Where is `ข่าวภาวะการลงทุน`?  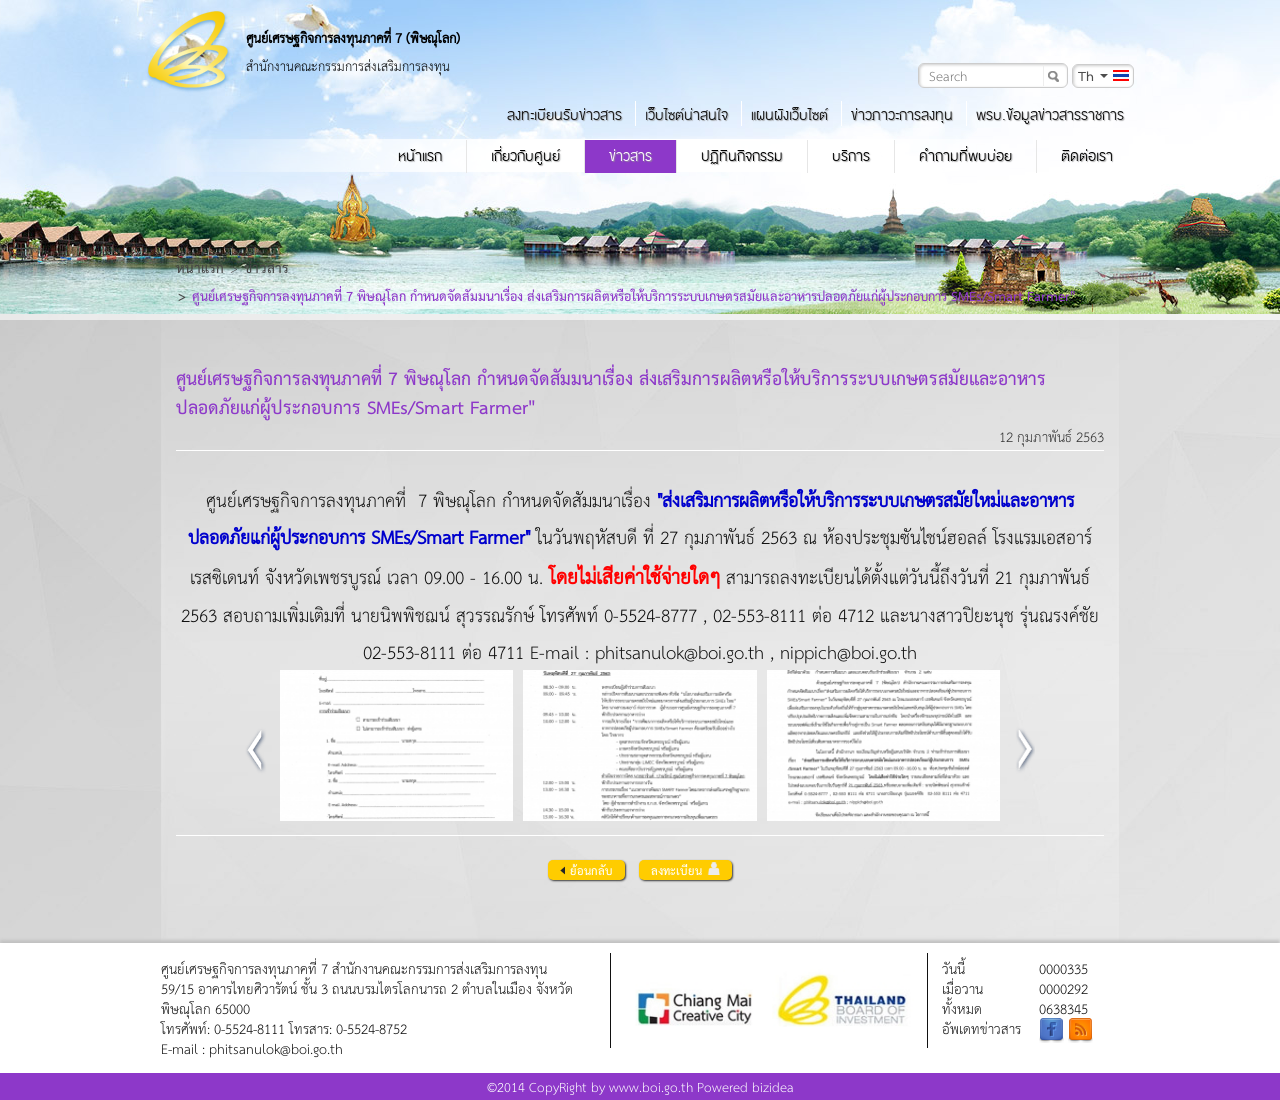 ข่าวภาวะการลงทุน is located at coordinates (902, 115).